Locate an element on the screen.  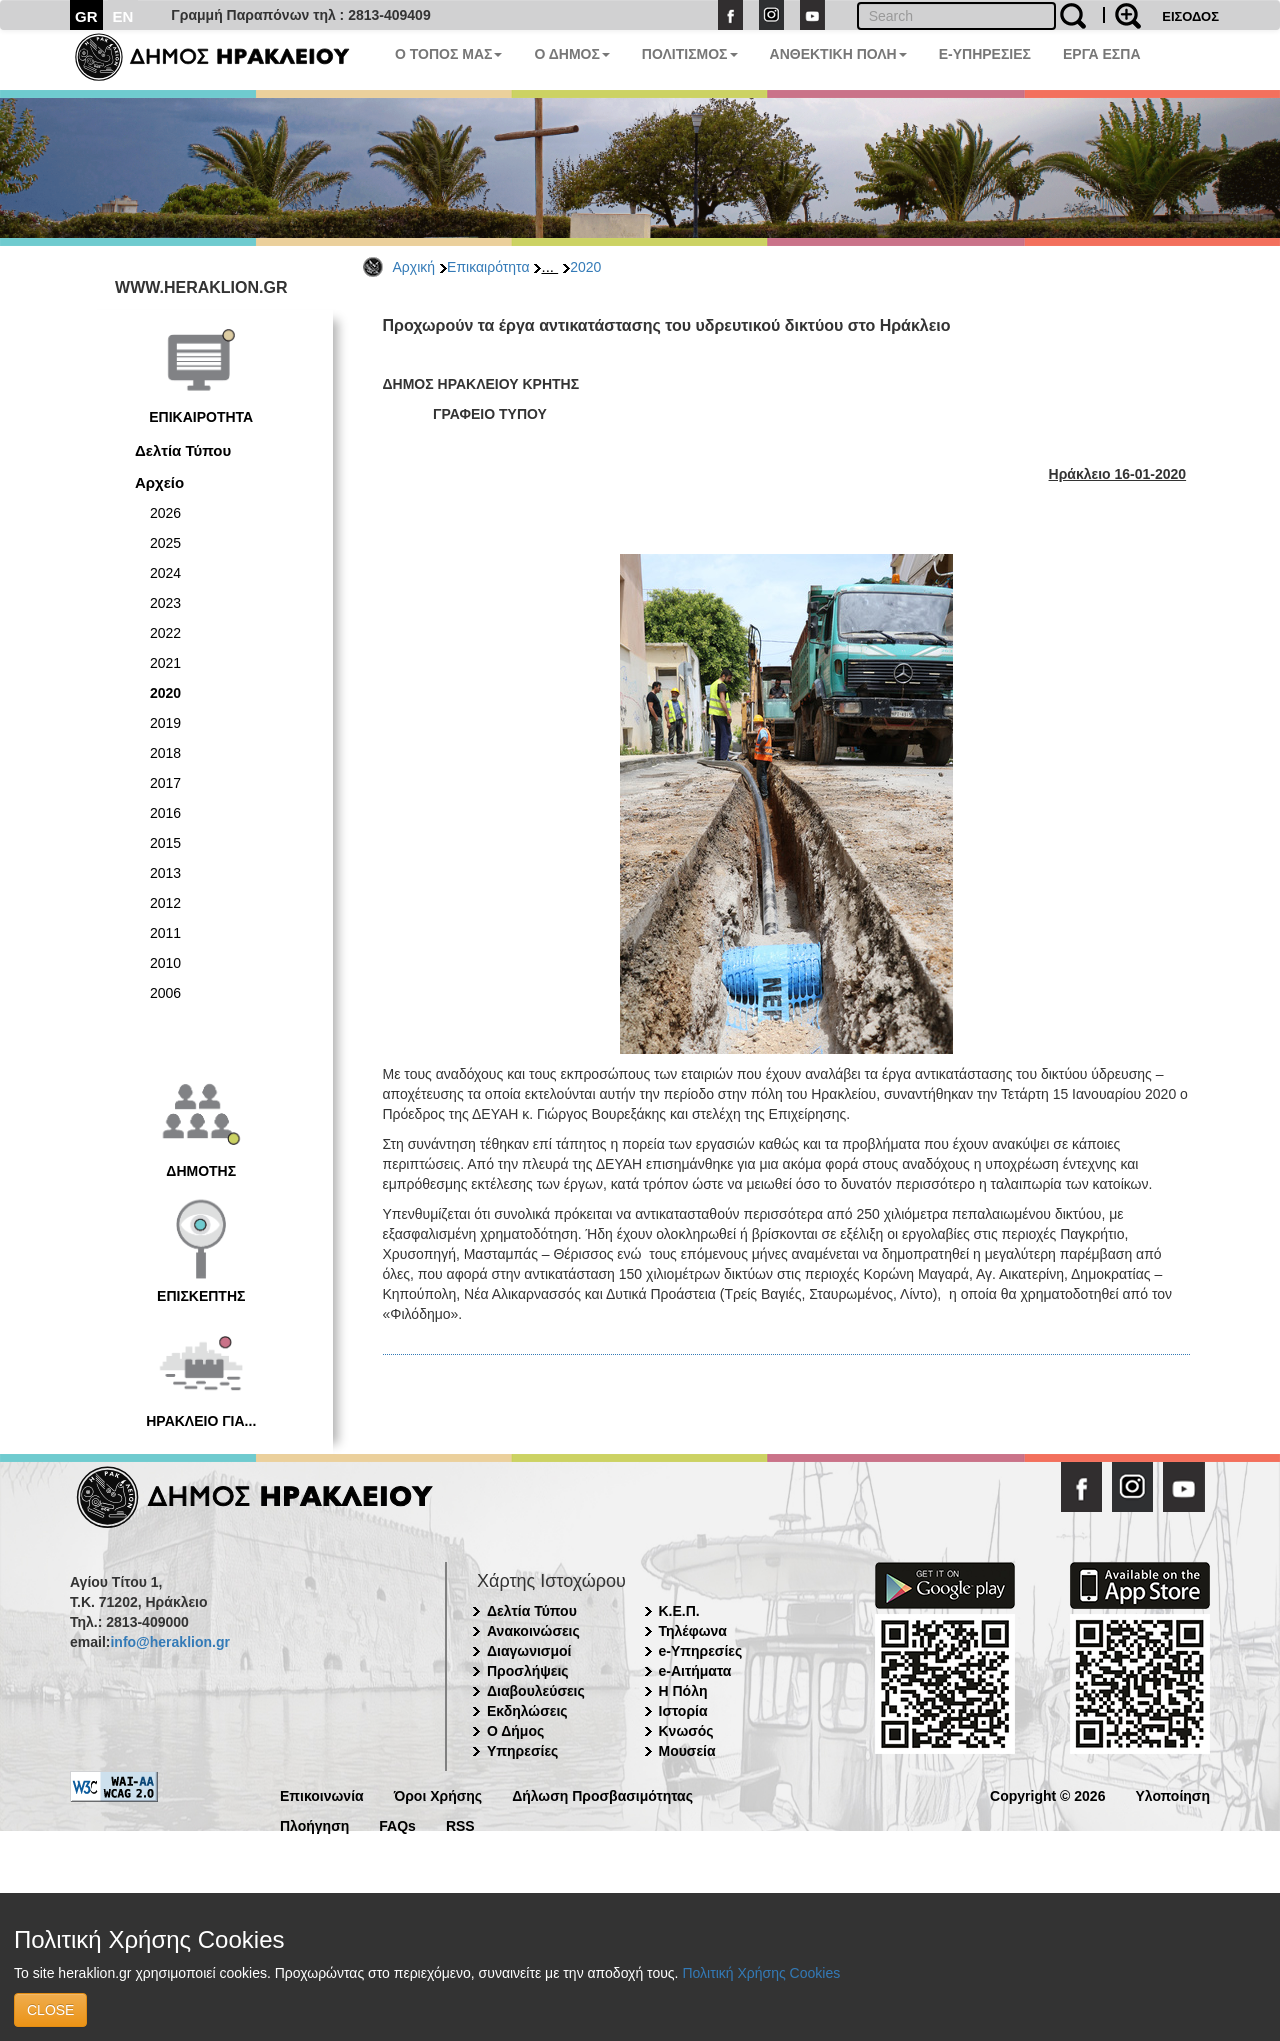
2018 is located at coordinates (165, 753).